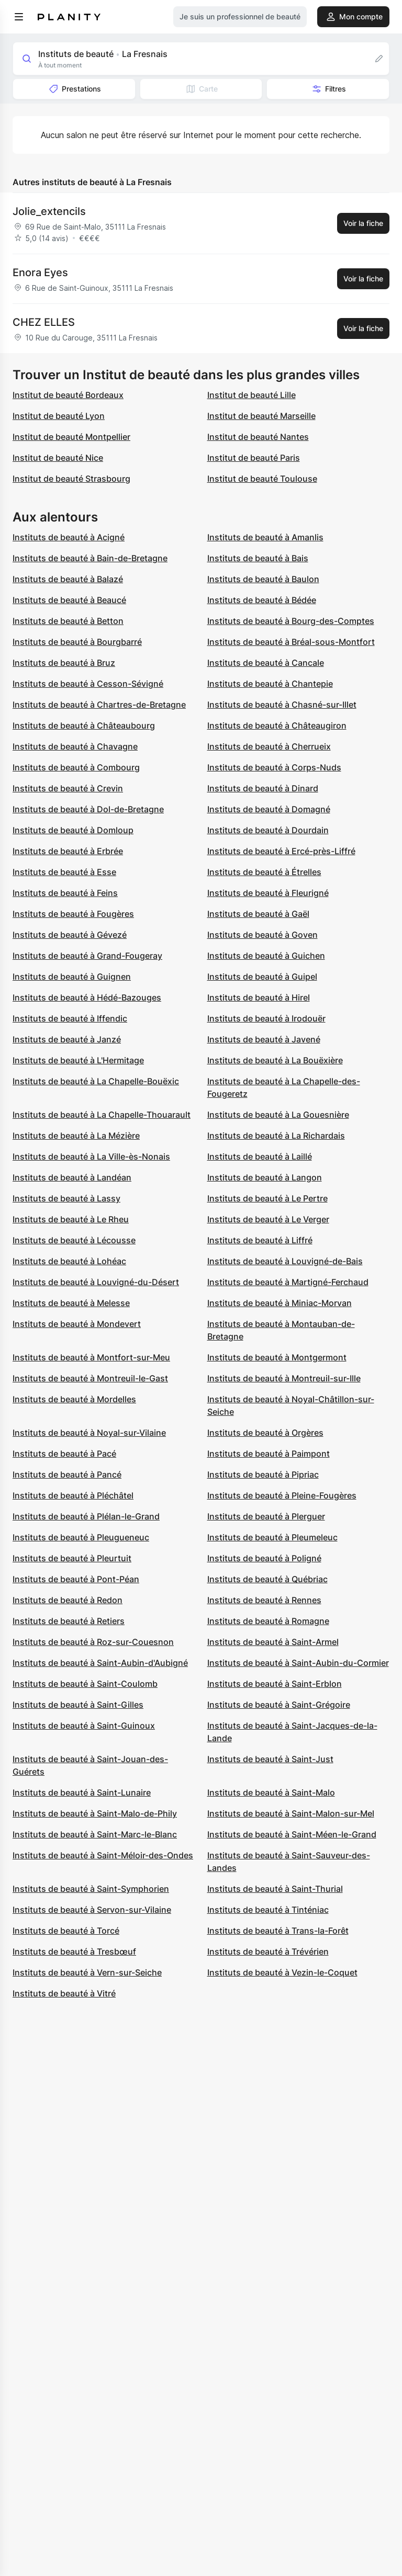 The height and width of the screenshot is (2576, 402). I want to click on Instituts de beauté à Torcé, so click(66, 1930).